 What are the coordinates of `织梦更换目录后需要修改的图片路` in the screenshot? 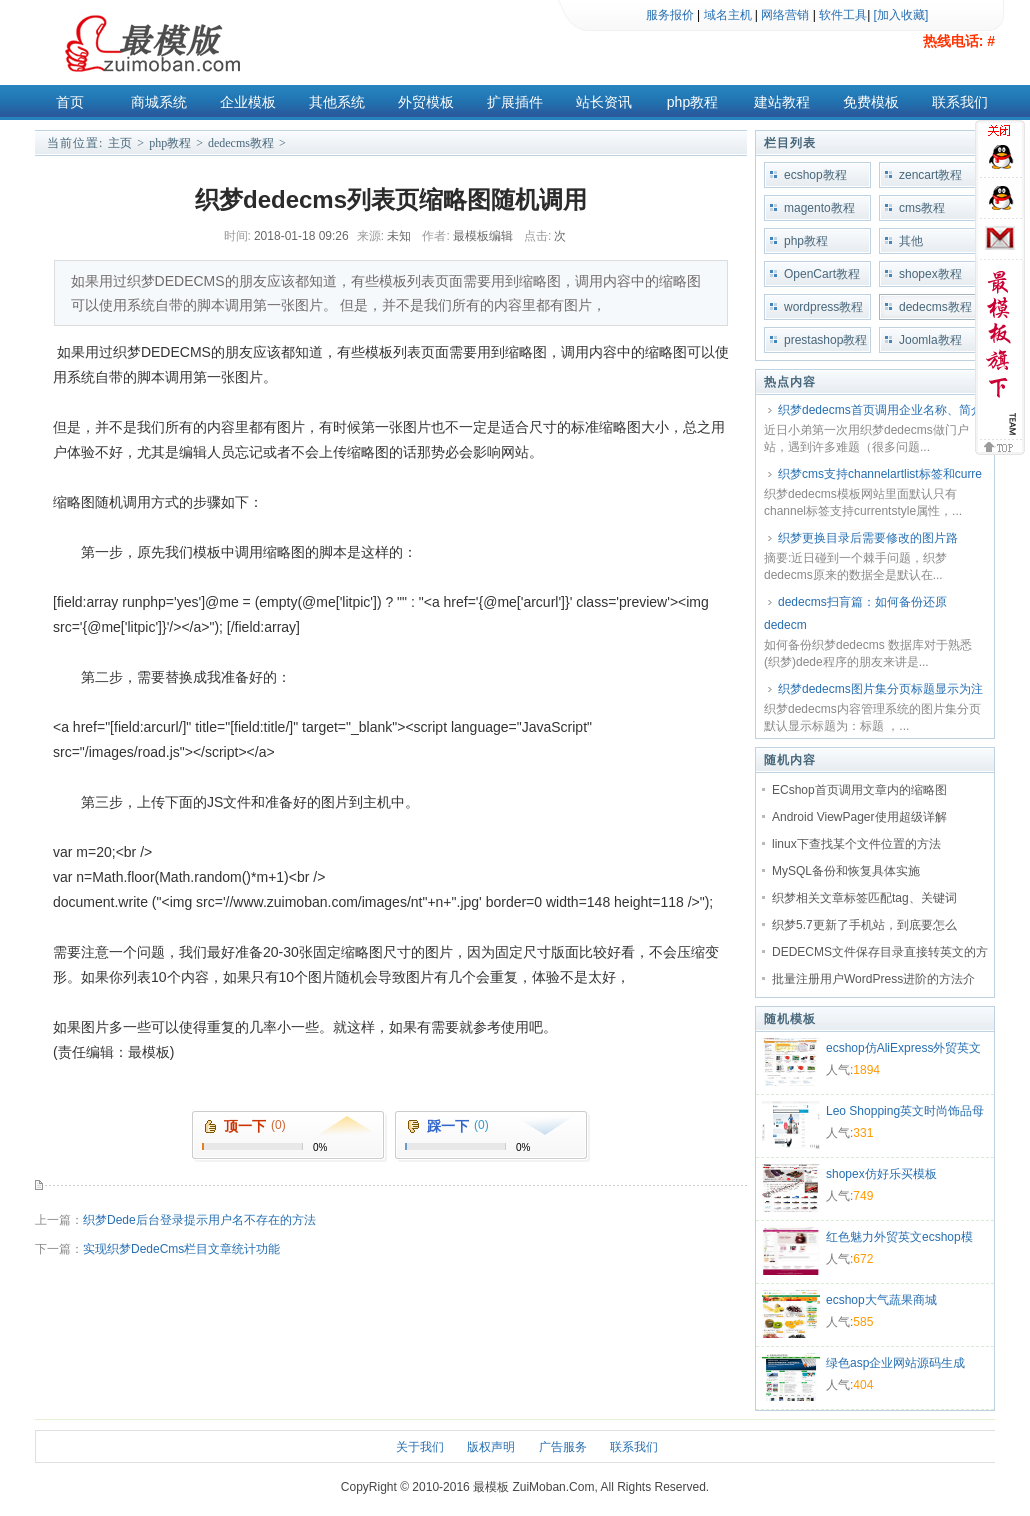 It's located at (868, 538).